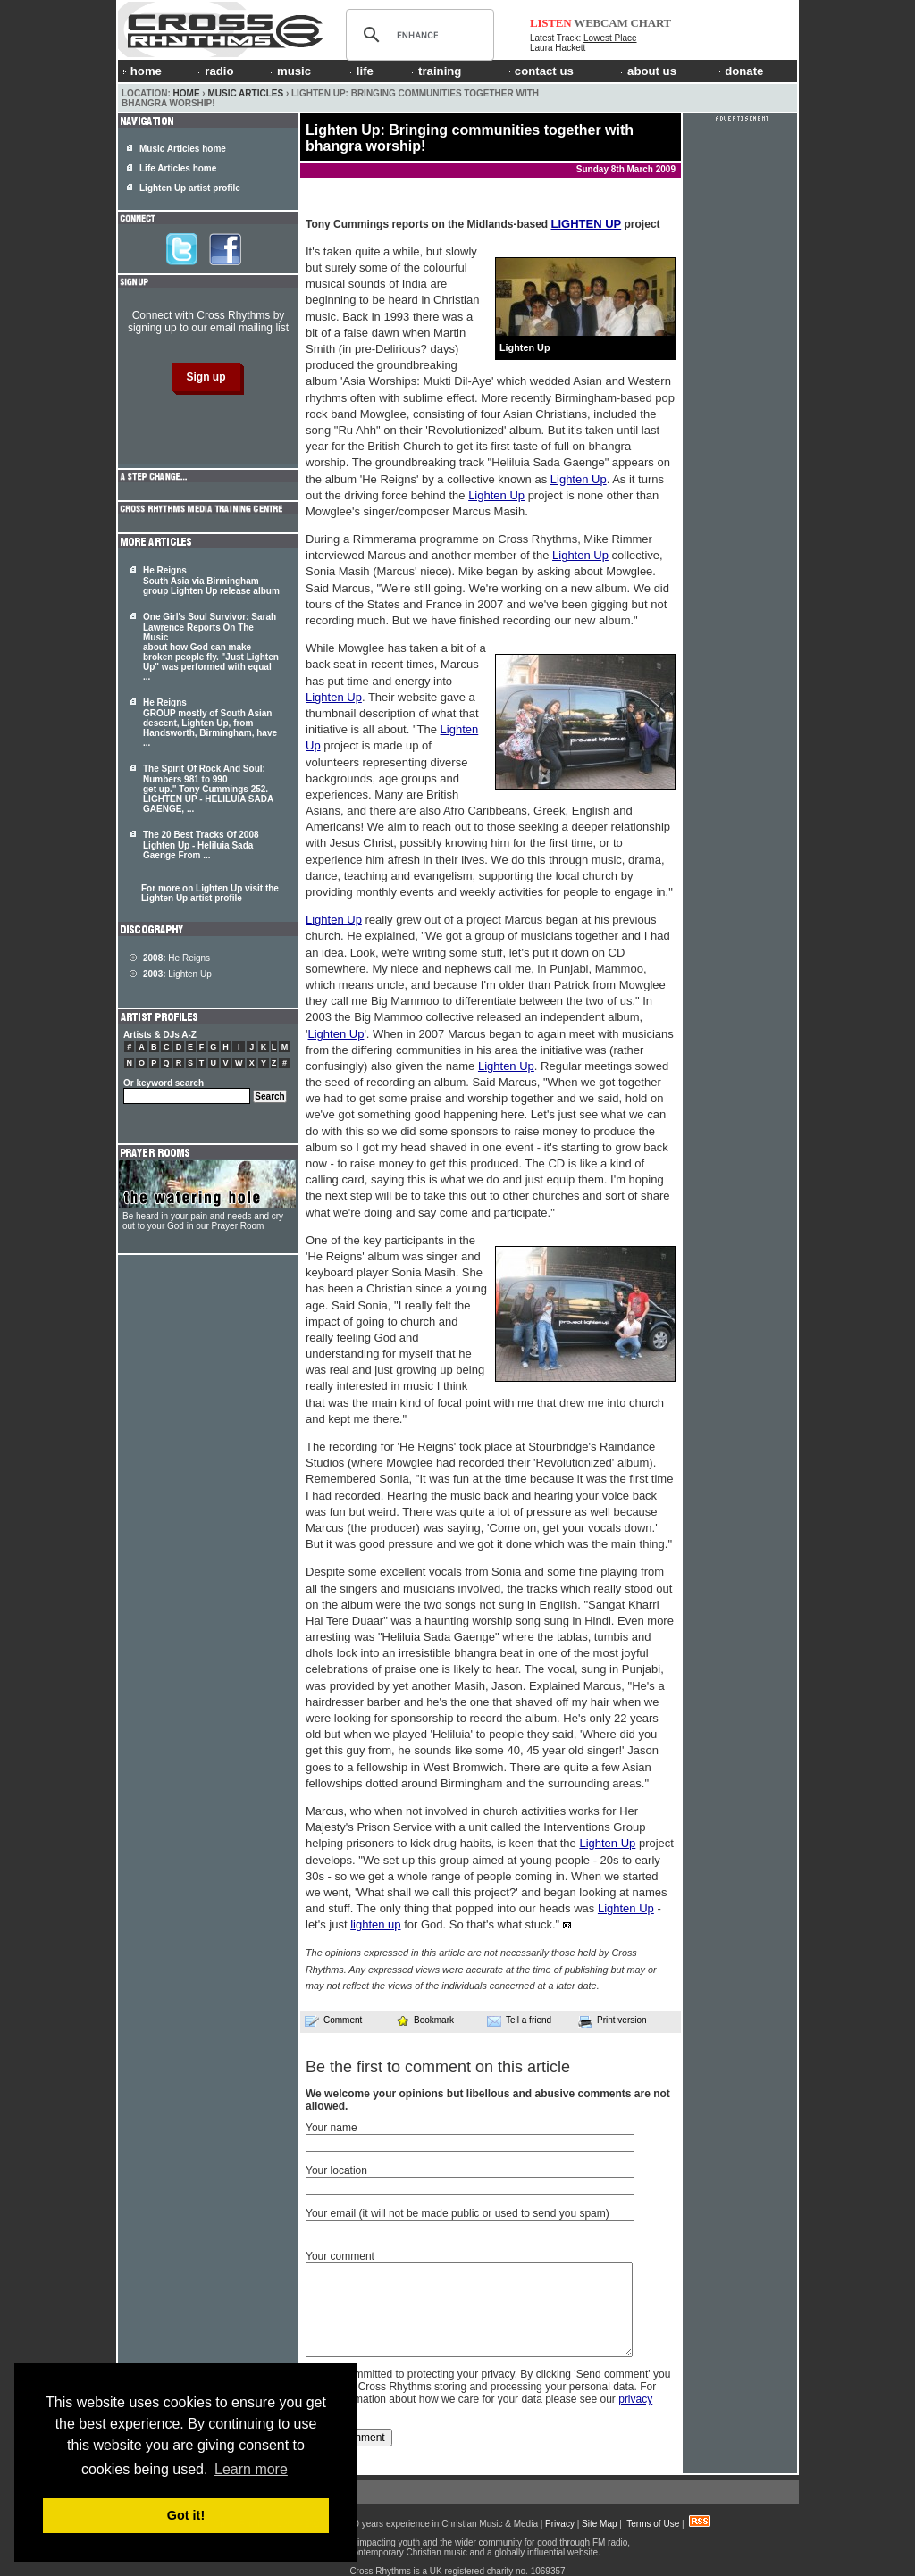 Image resolution: width=915 pixels, height=2576 pixels. Describe the element at coordinates (189, 188) in the screenshot. I see `Lighten Up artist profile` at that location.